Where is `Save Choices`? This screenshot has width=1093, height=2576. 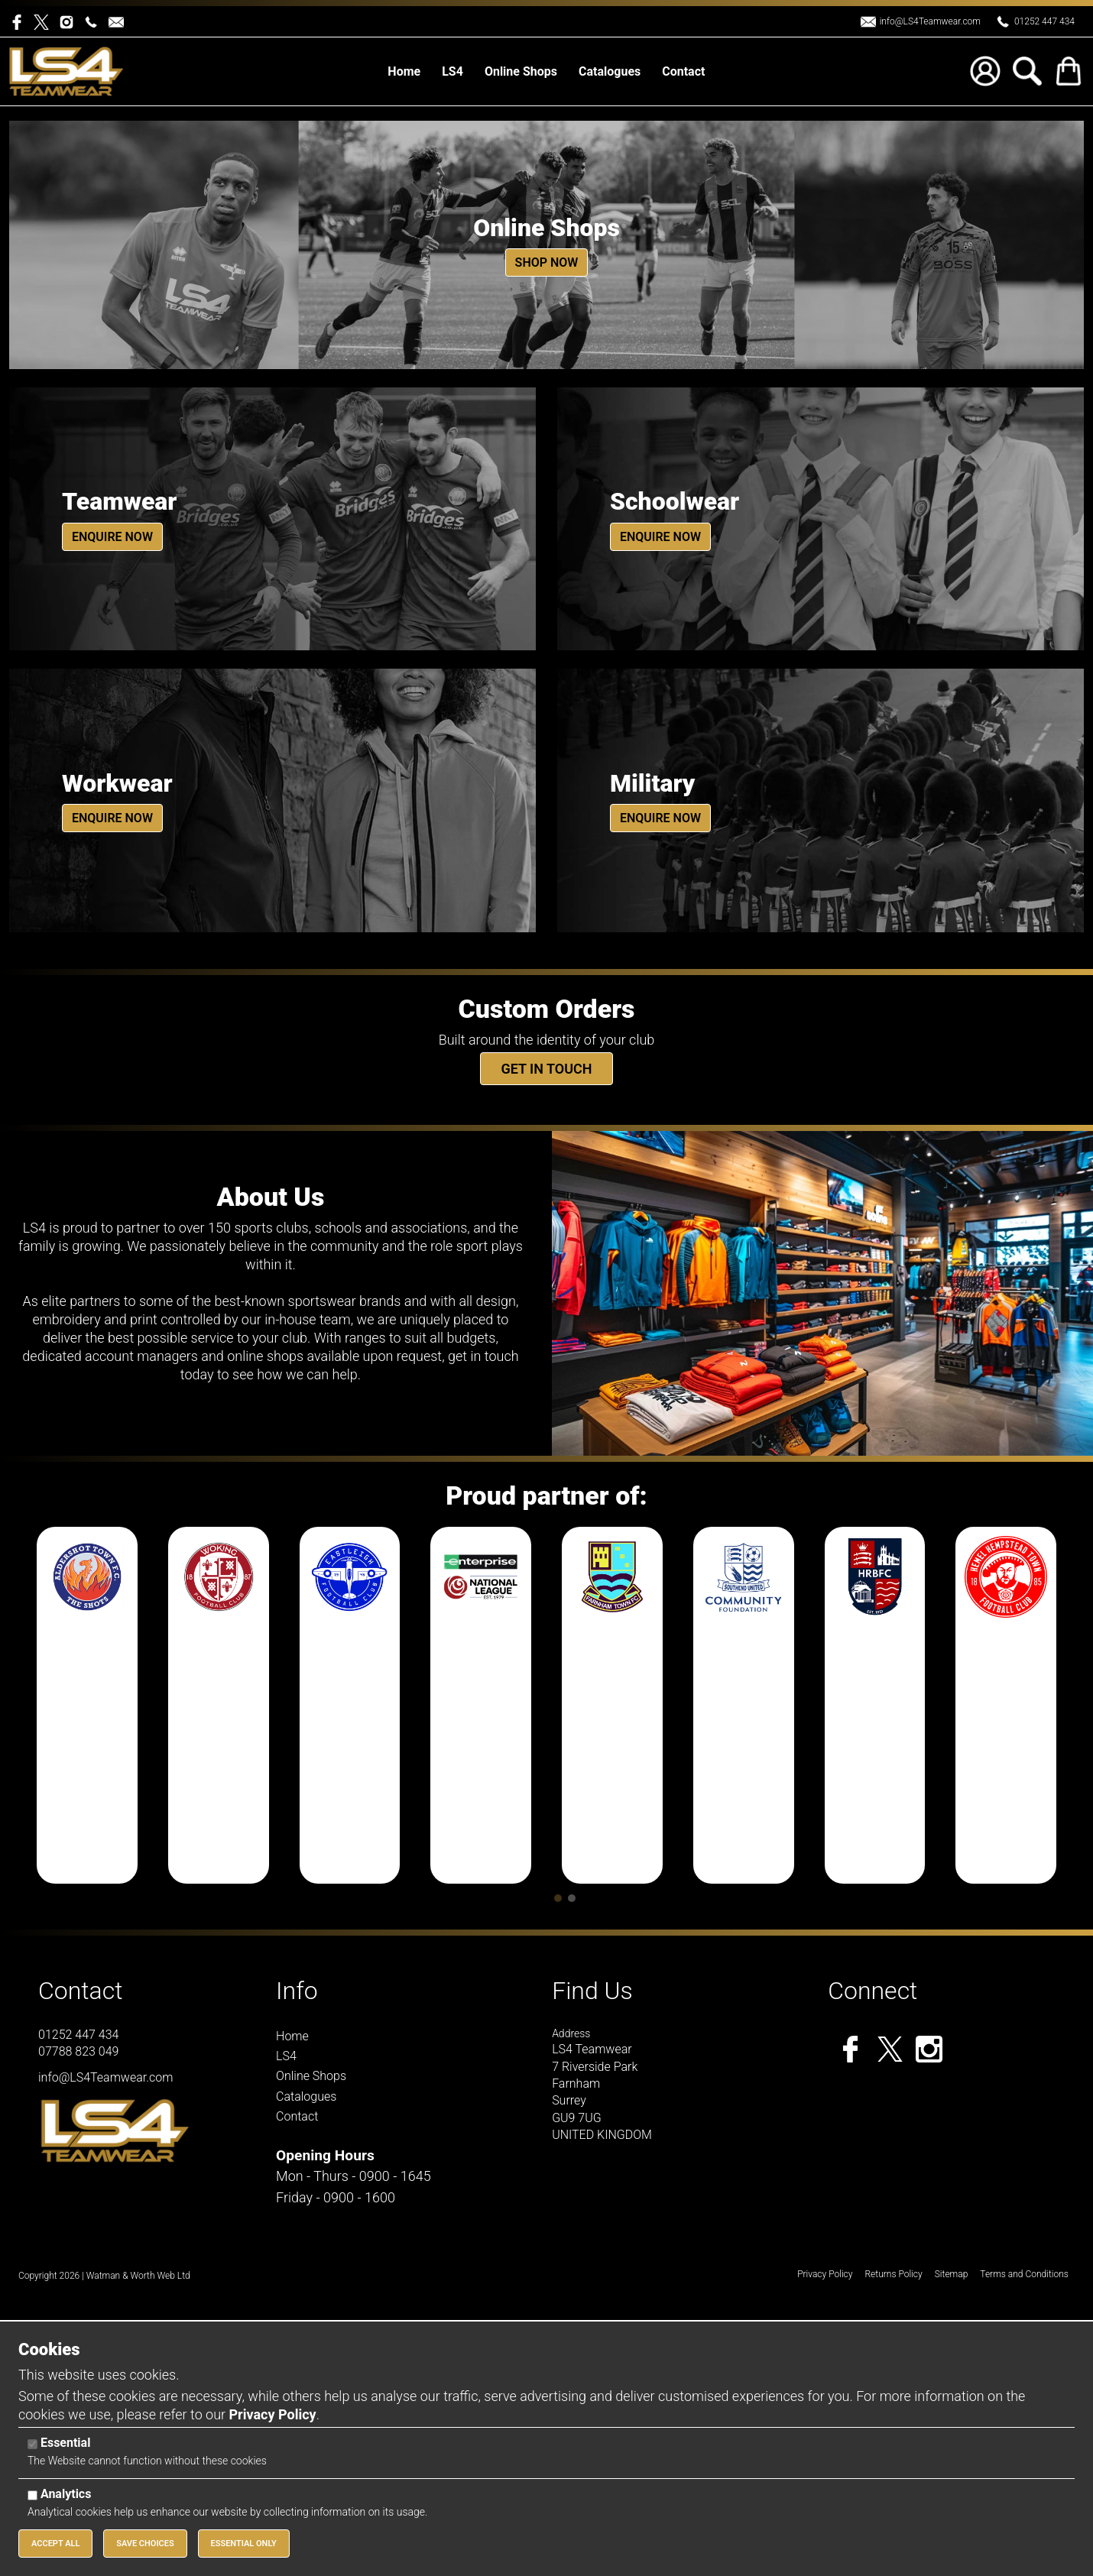
Save Choices is located at coordinates (145, 2543).